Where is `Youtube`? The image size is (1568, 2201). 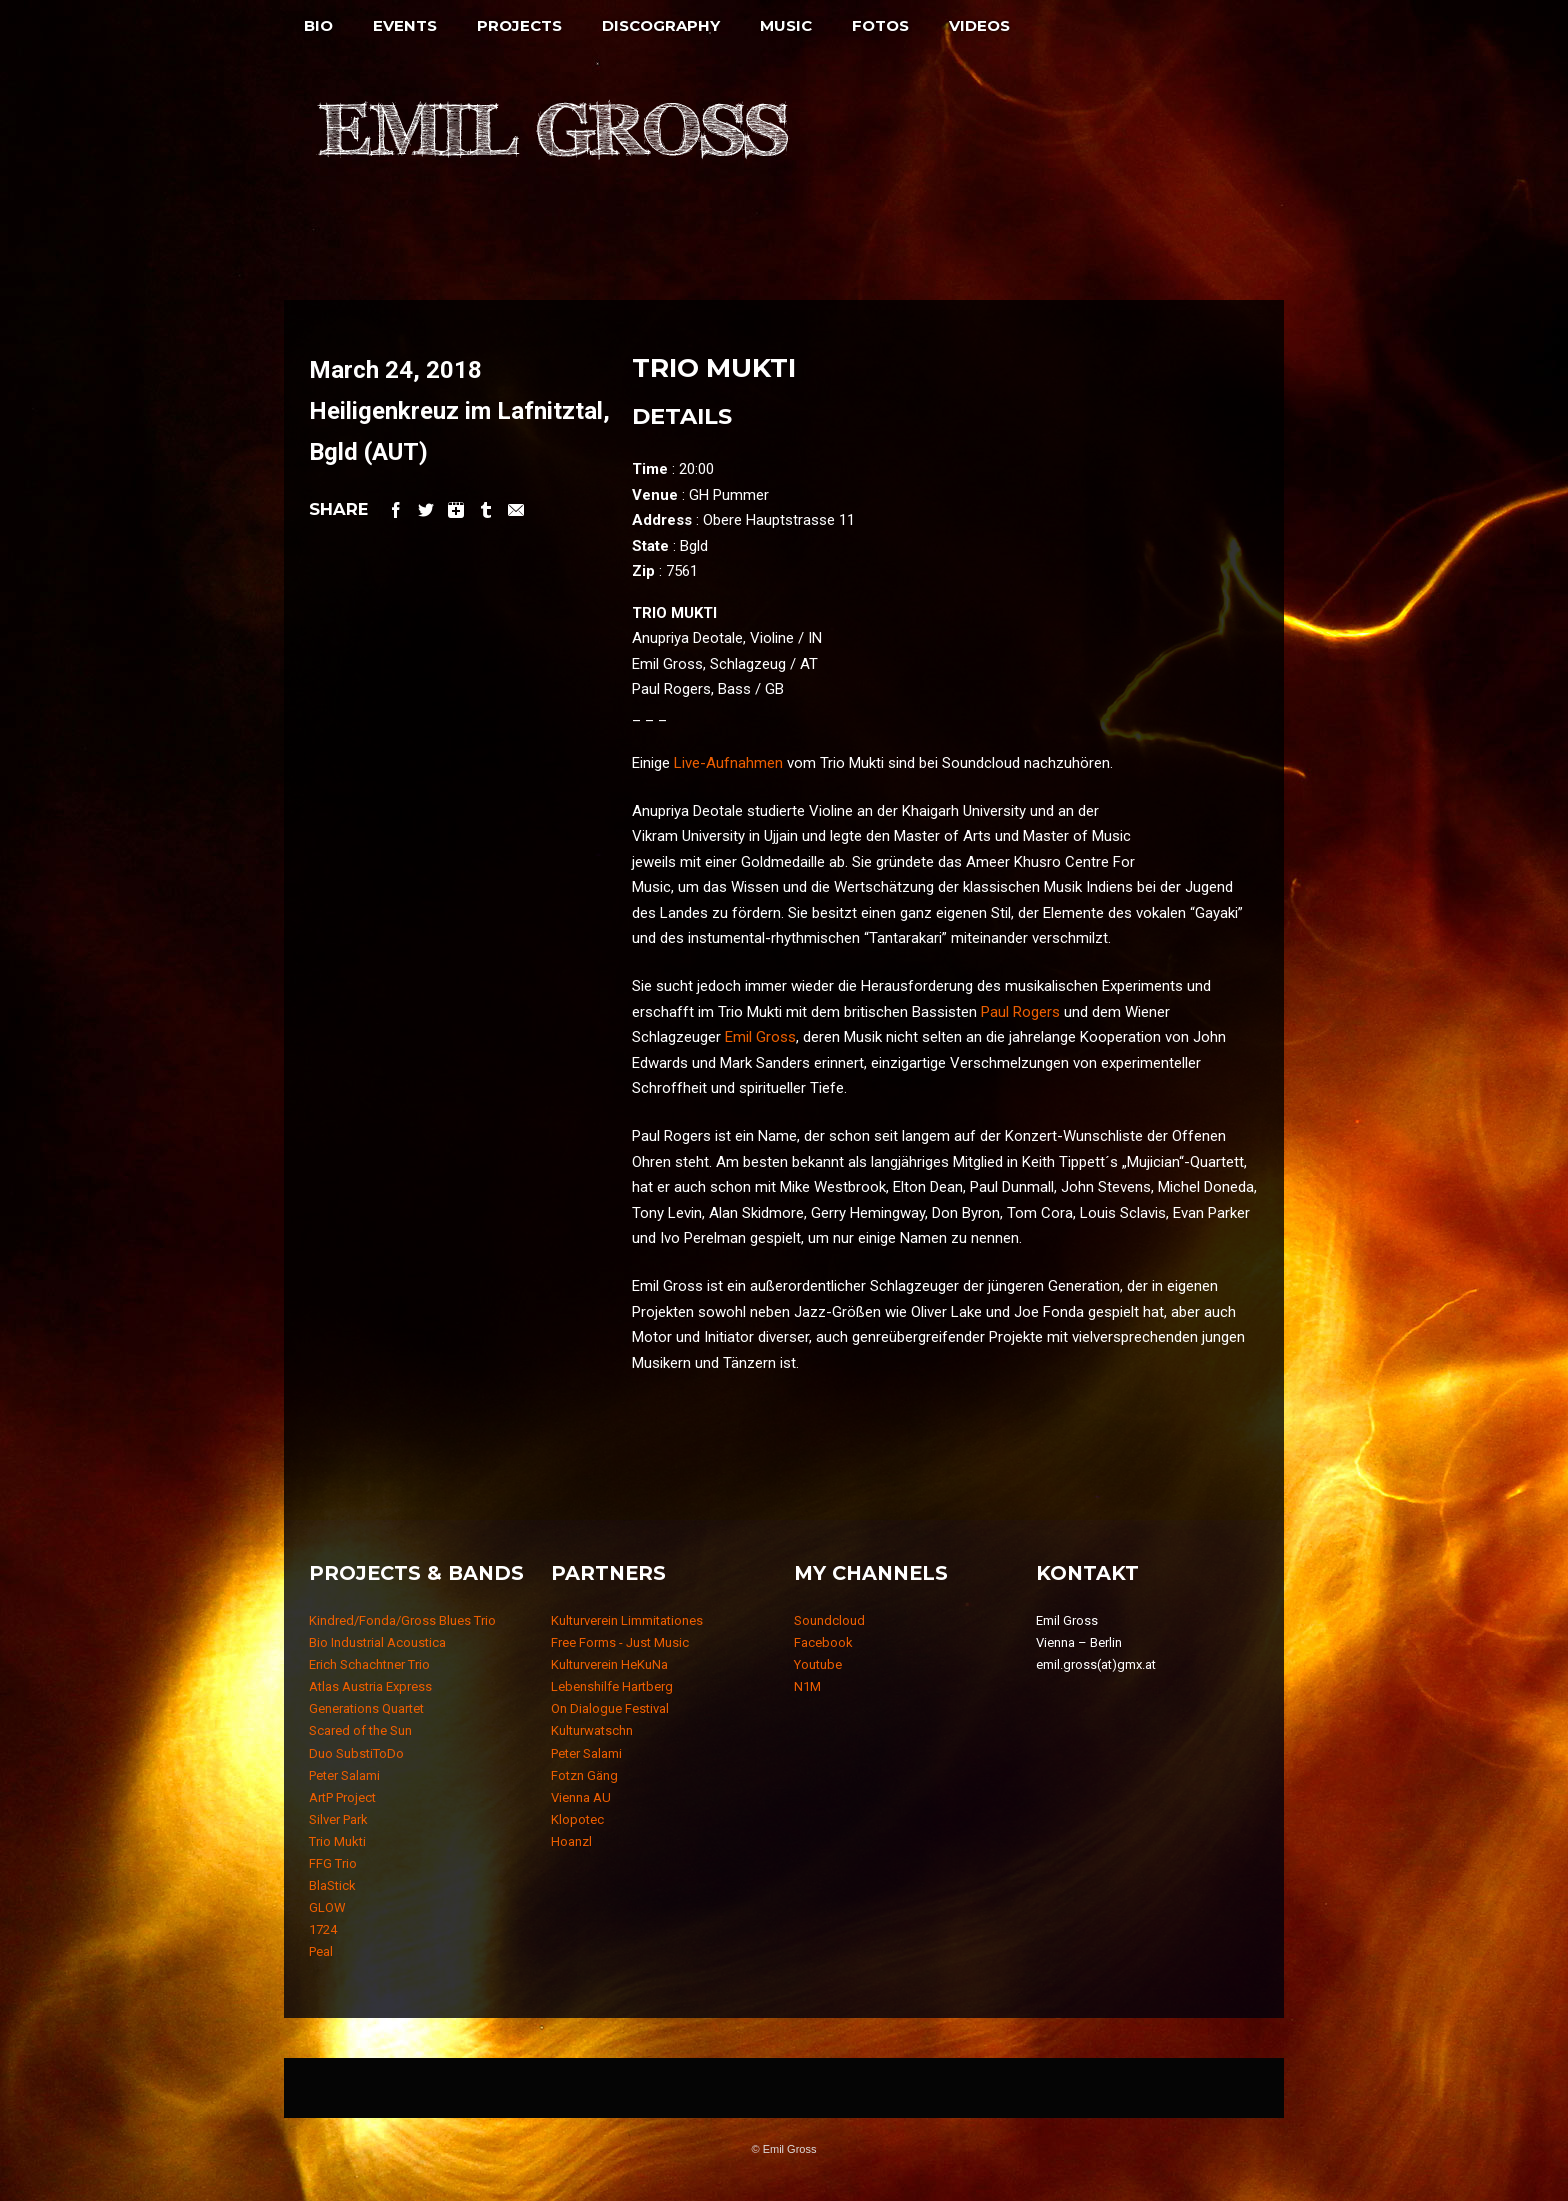 Youtube is located at coordinates (818, 1664).